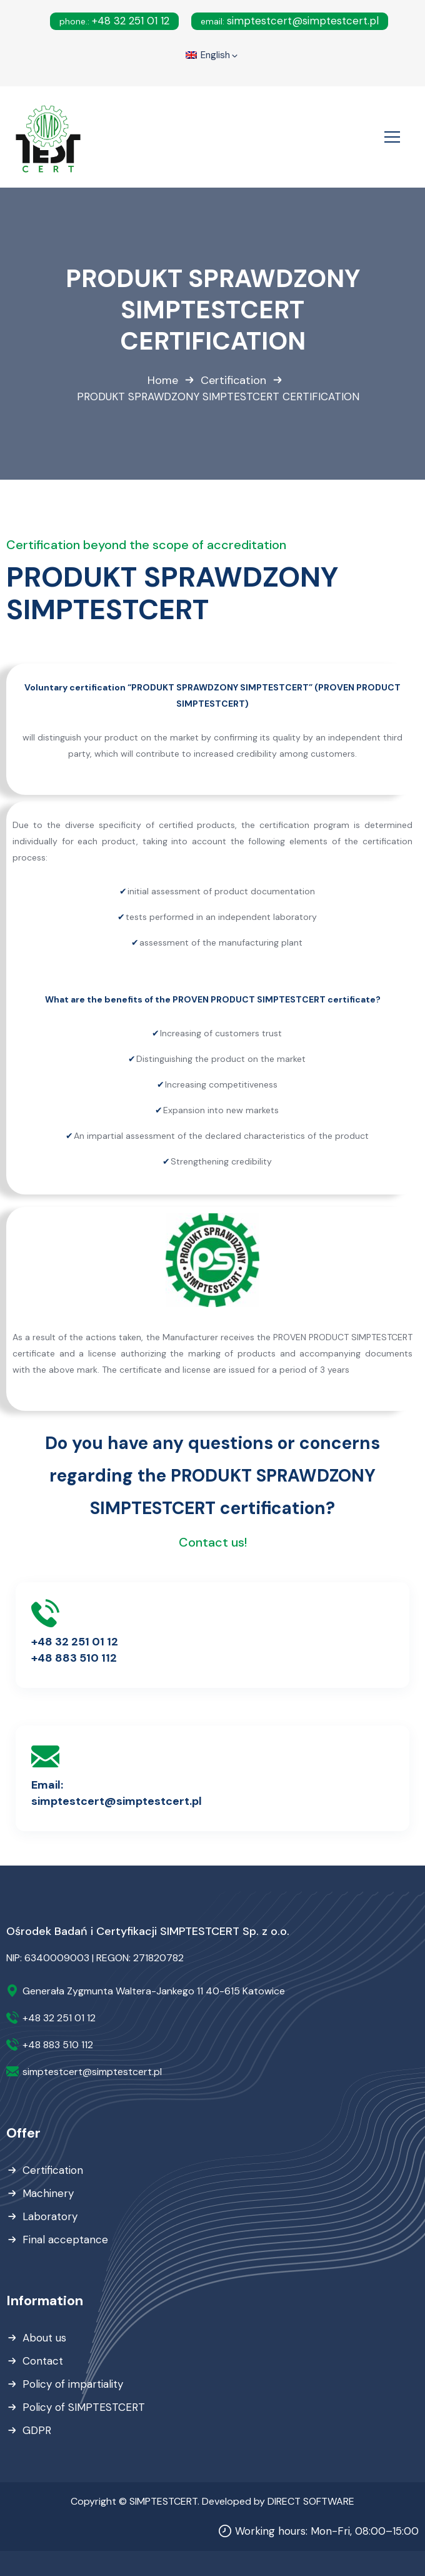  Describe the element at coordinates (327, 2531) in the screenshot. I see `Working hours: Mon-Fri, 08:00–15:00` at that location.